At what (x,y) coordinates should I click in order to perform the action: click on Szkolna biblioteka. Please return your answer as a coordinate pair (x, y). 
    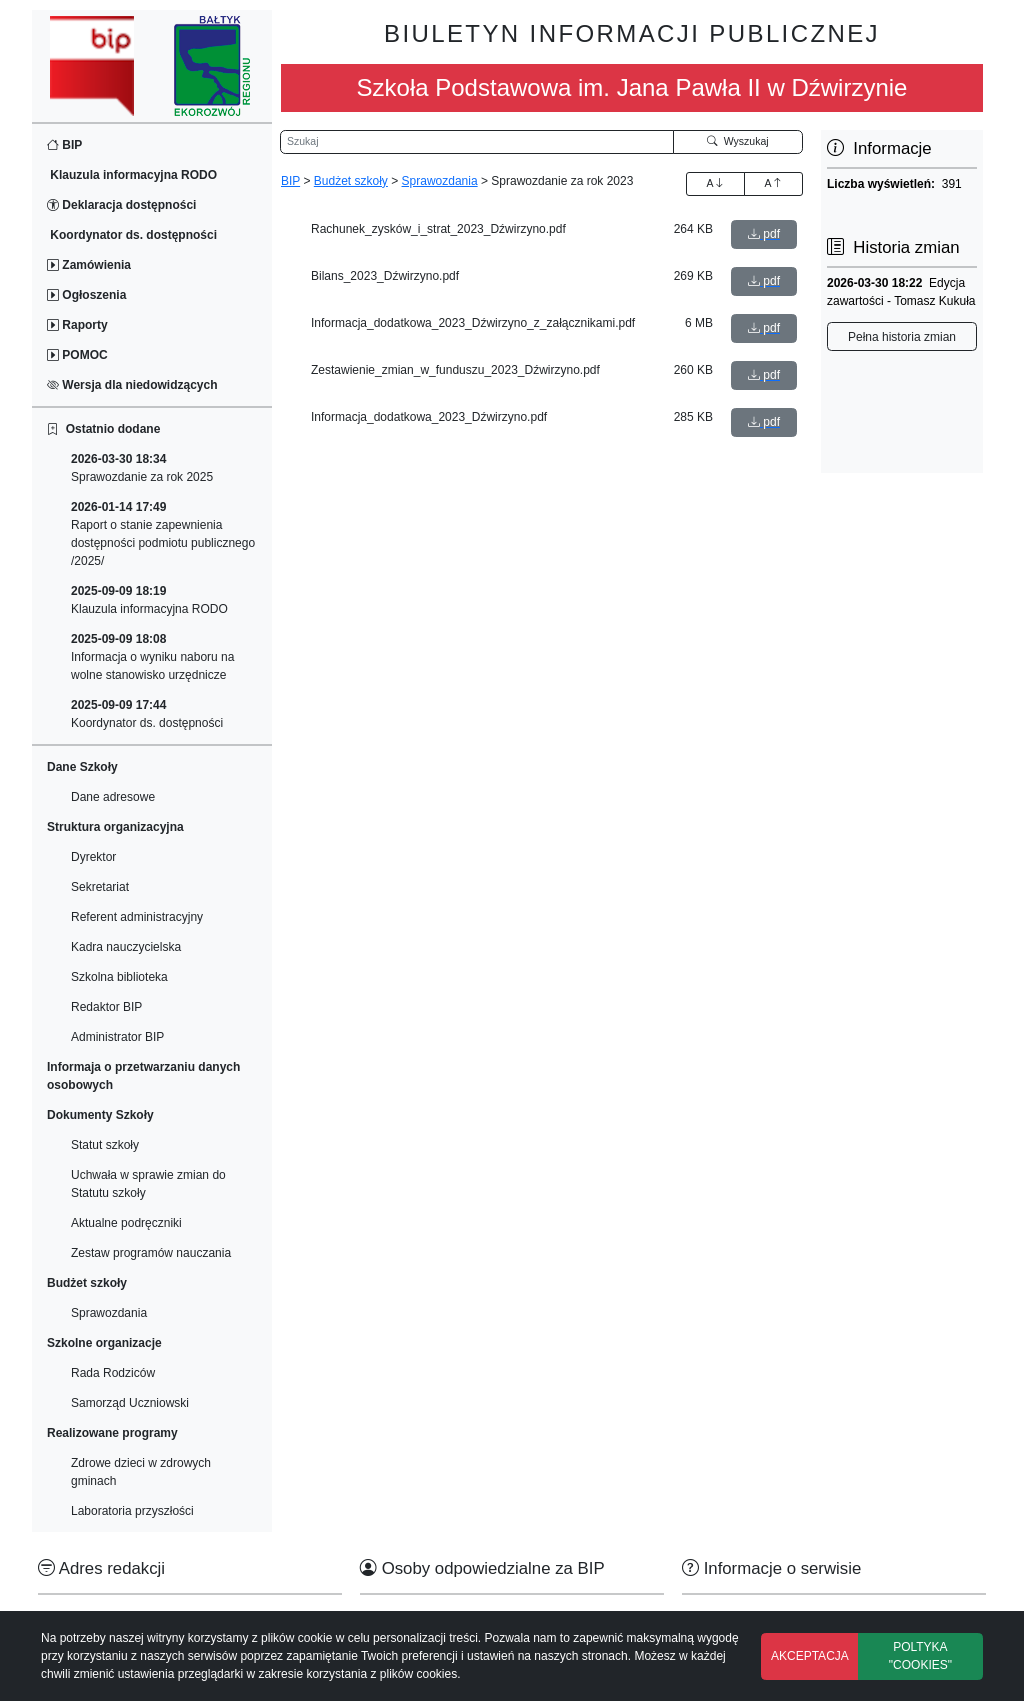
    Looking at the image, I should click on (119, 977).